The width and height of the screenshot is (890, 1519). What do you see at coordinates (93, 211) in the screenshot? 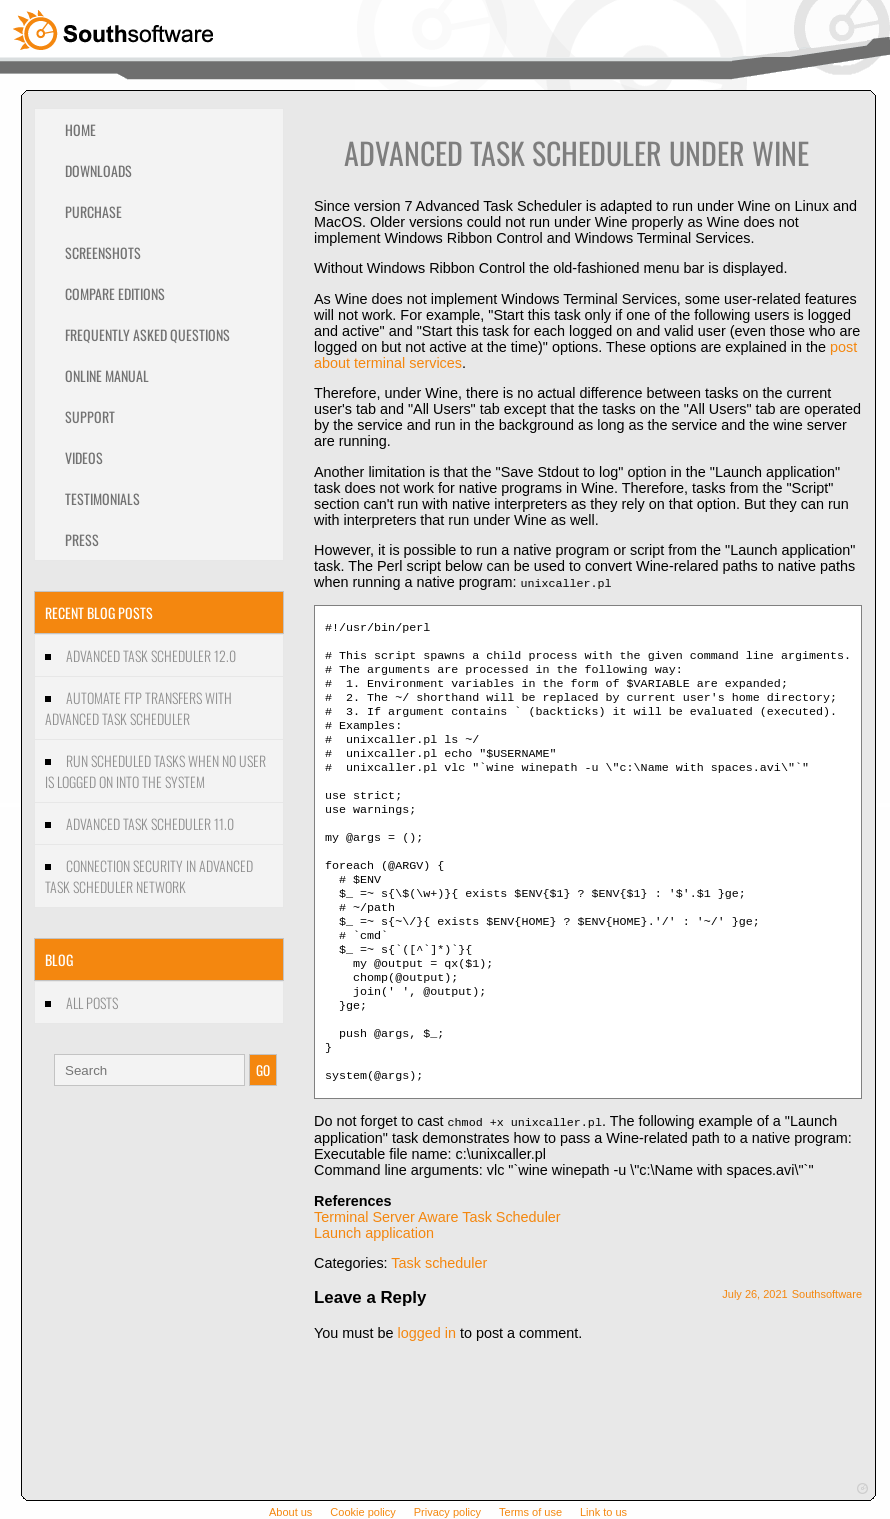
I see `Purchase` at bounding box center [93, 211].